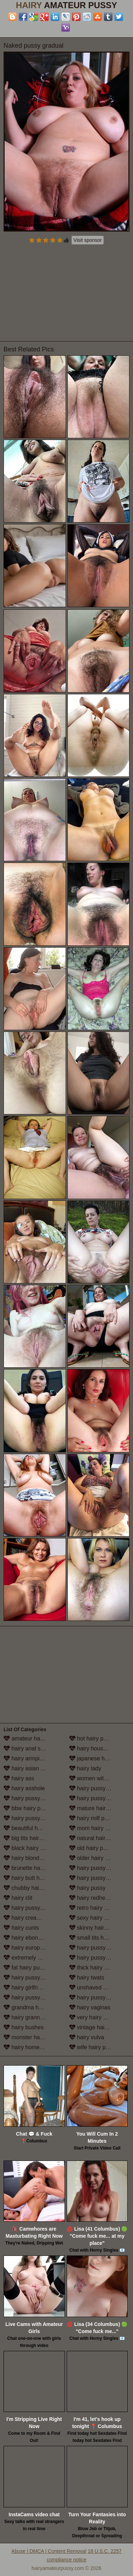 This screenshot has height=2576, width=133. Describe the element at coordinates (29, 2047) in the screenshot. I see `hairy homemade` at that location.